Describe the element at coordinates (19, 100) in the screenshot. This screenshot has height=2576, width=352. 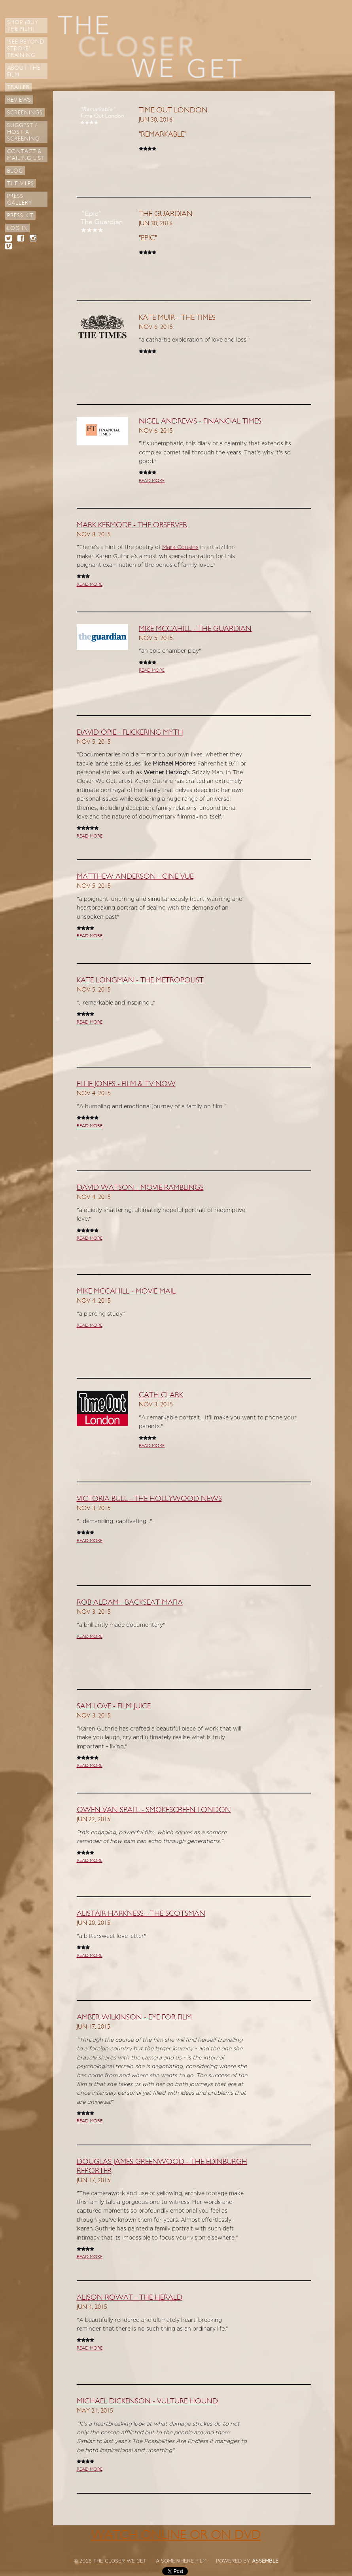
I see `Reviews` at that location.